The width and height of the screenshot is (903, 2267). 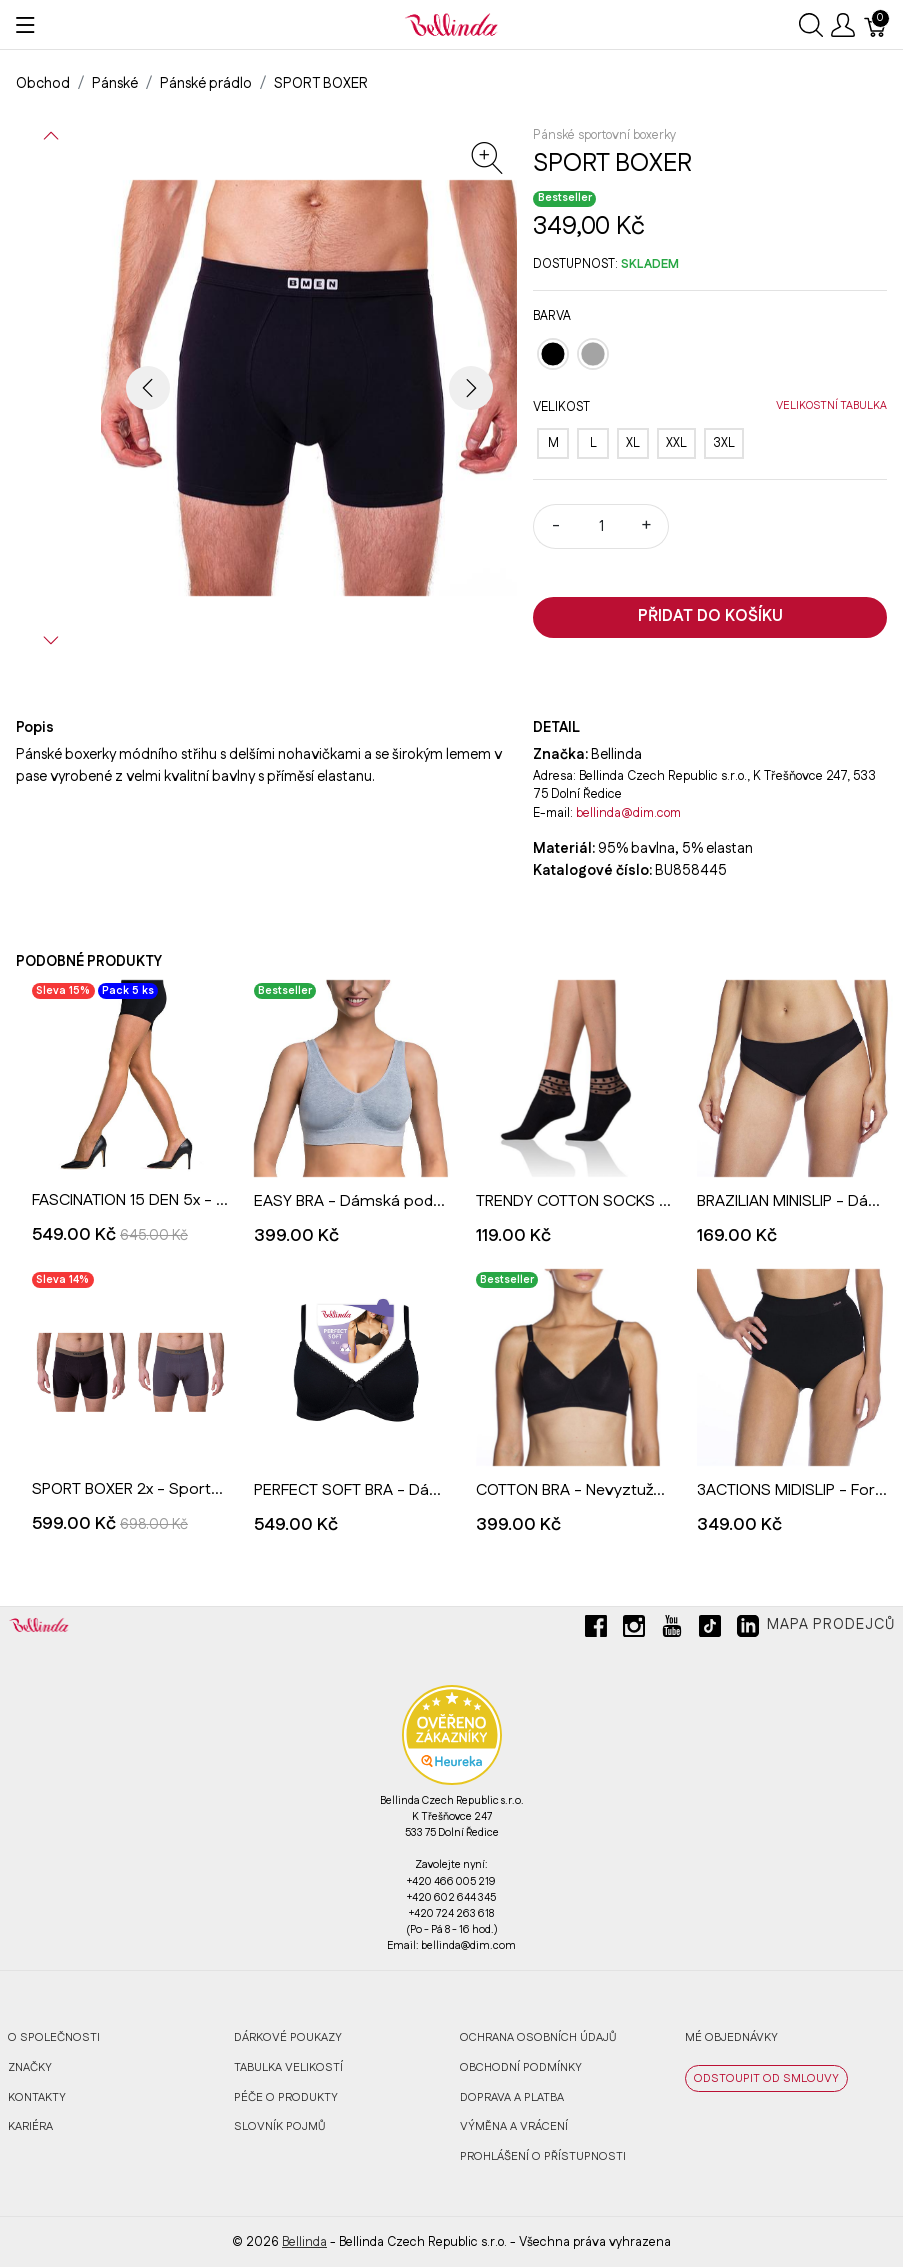 I want to click on bellinda@dim.com, so click(x=628, y=813).